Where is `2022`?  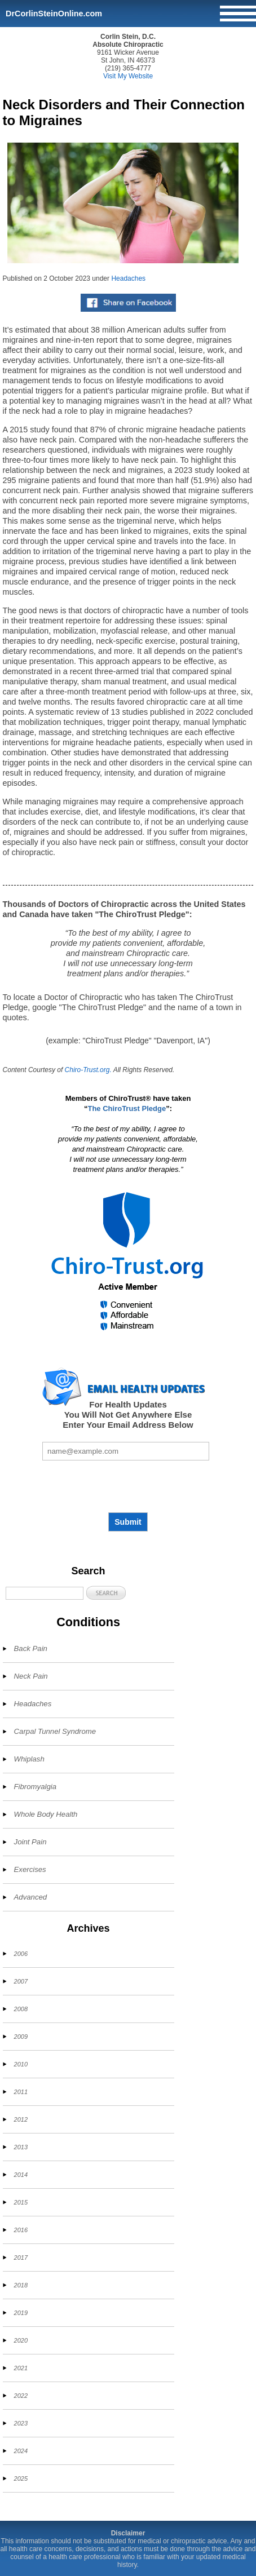 2022 is located at coordinates (21, 2395).